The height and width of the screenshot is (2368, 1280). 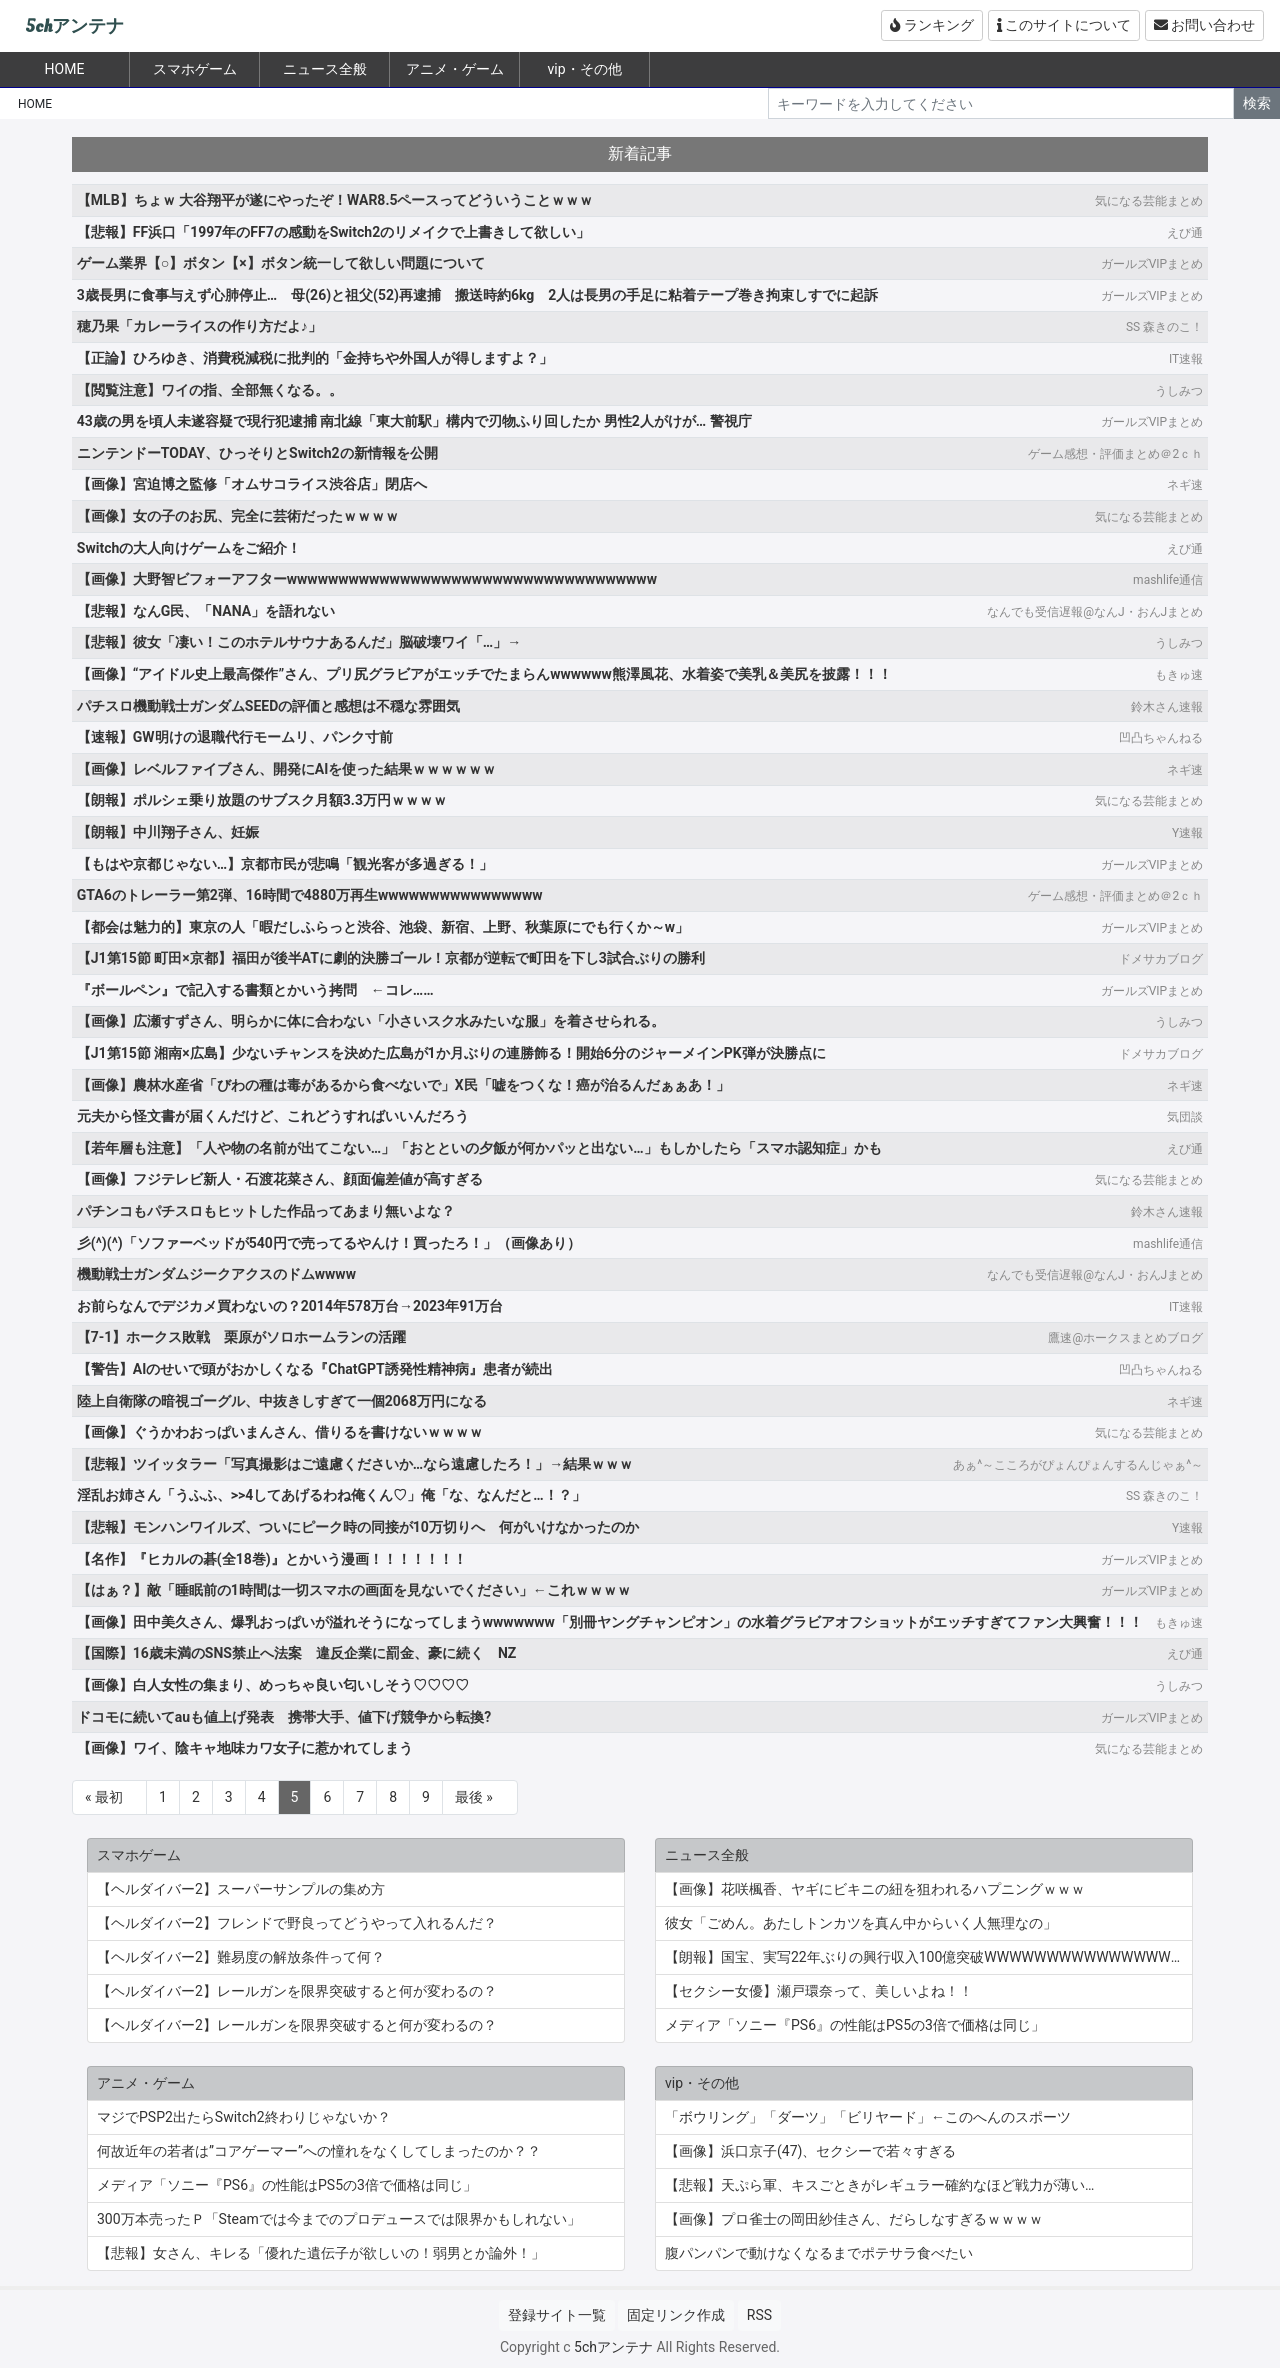 I want to click on ニュース全般, so click(x=325, y=69).